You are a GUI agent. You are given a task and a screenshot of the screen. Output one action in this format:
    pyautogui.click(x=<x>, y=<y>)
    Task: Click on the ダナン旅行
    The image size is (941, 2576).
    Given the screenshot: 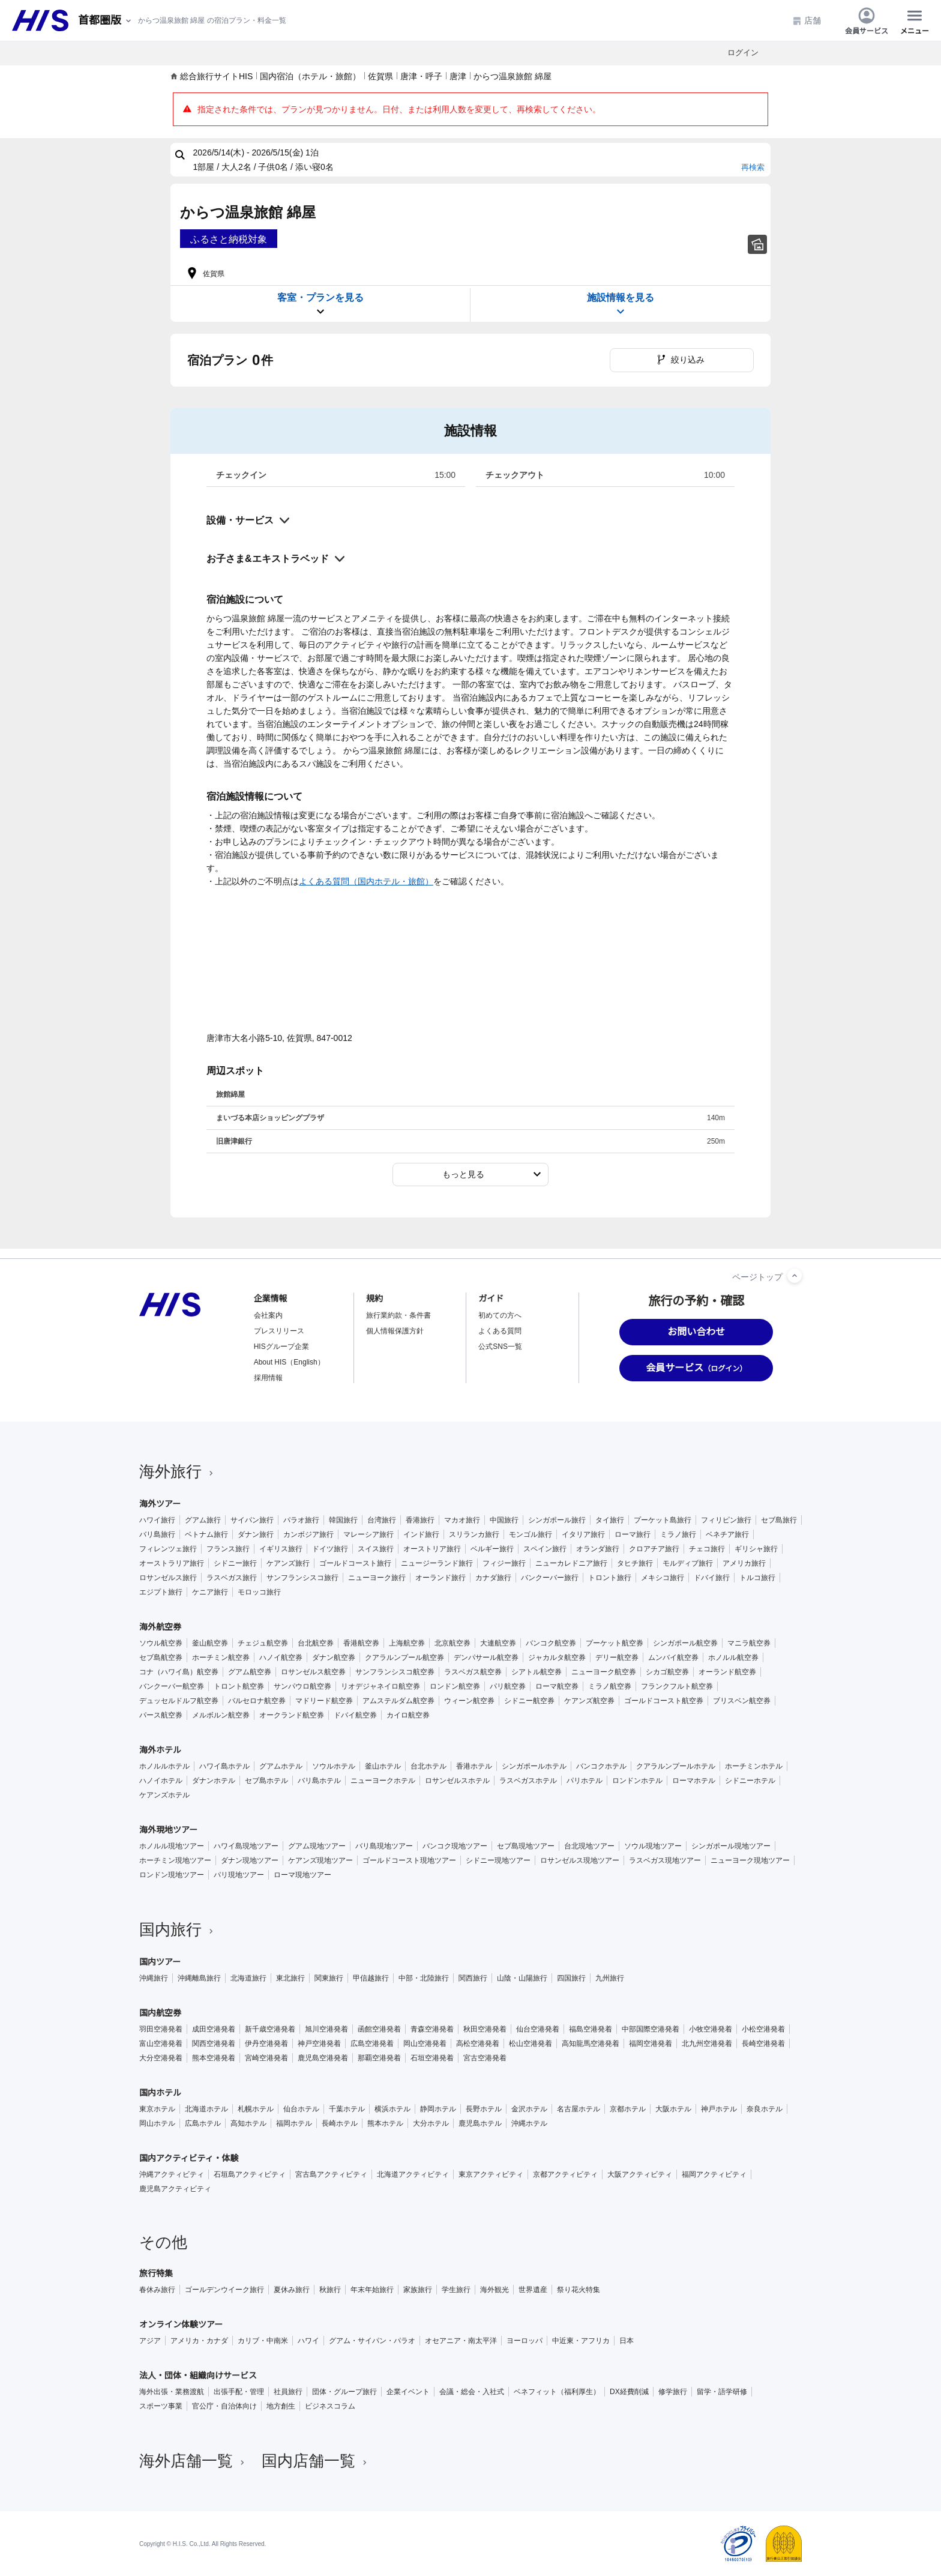 What is the action you would take?
    pyautogui.click(x=256, y=1534)
    